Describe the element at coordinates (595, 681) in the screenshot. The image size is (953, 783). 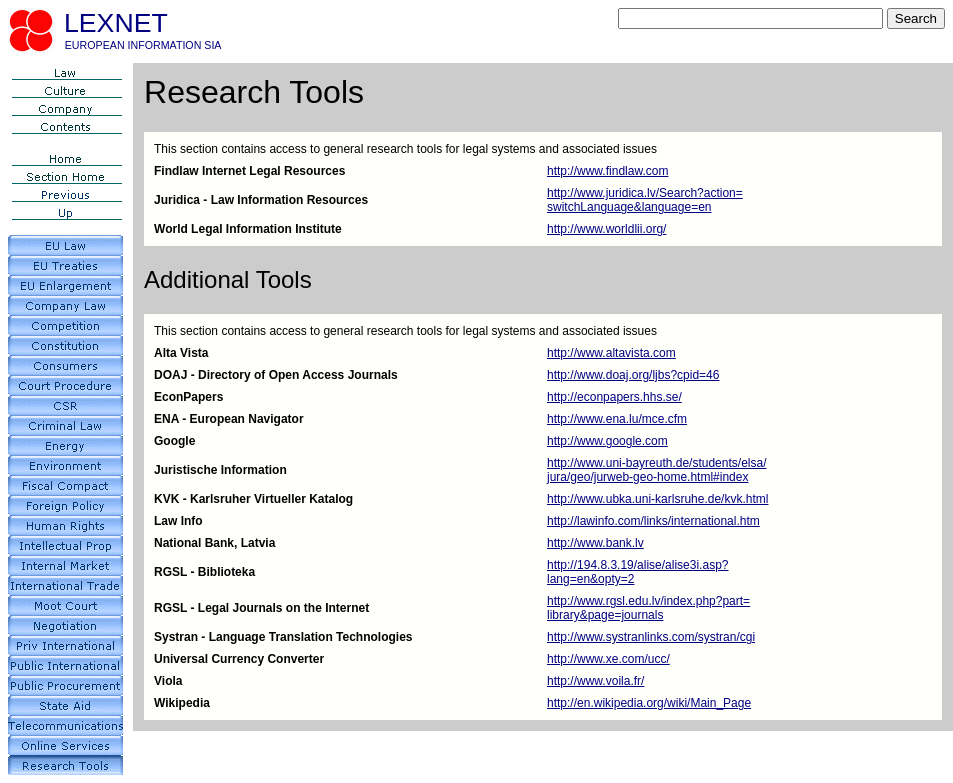
I see `http://www.voila.fr/` at that location.